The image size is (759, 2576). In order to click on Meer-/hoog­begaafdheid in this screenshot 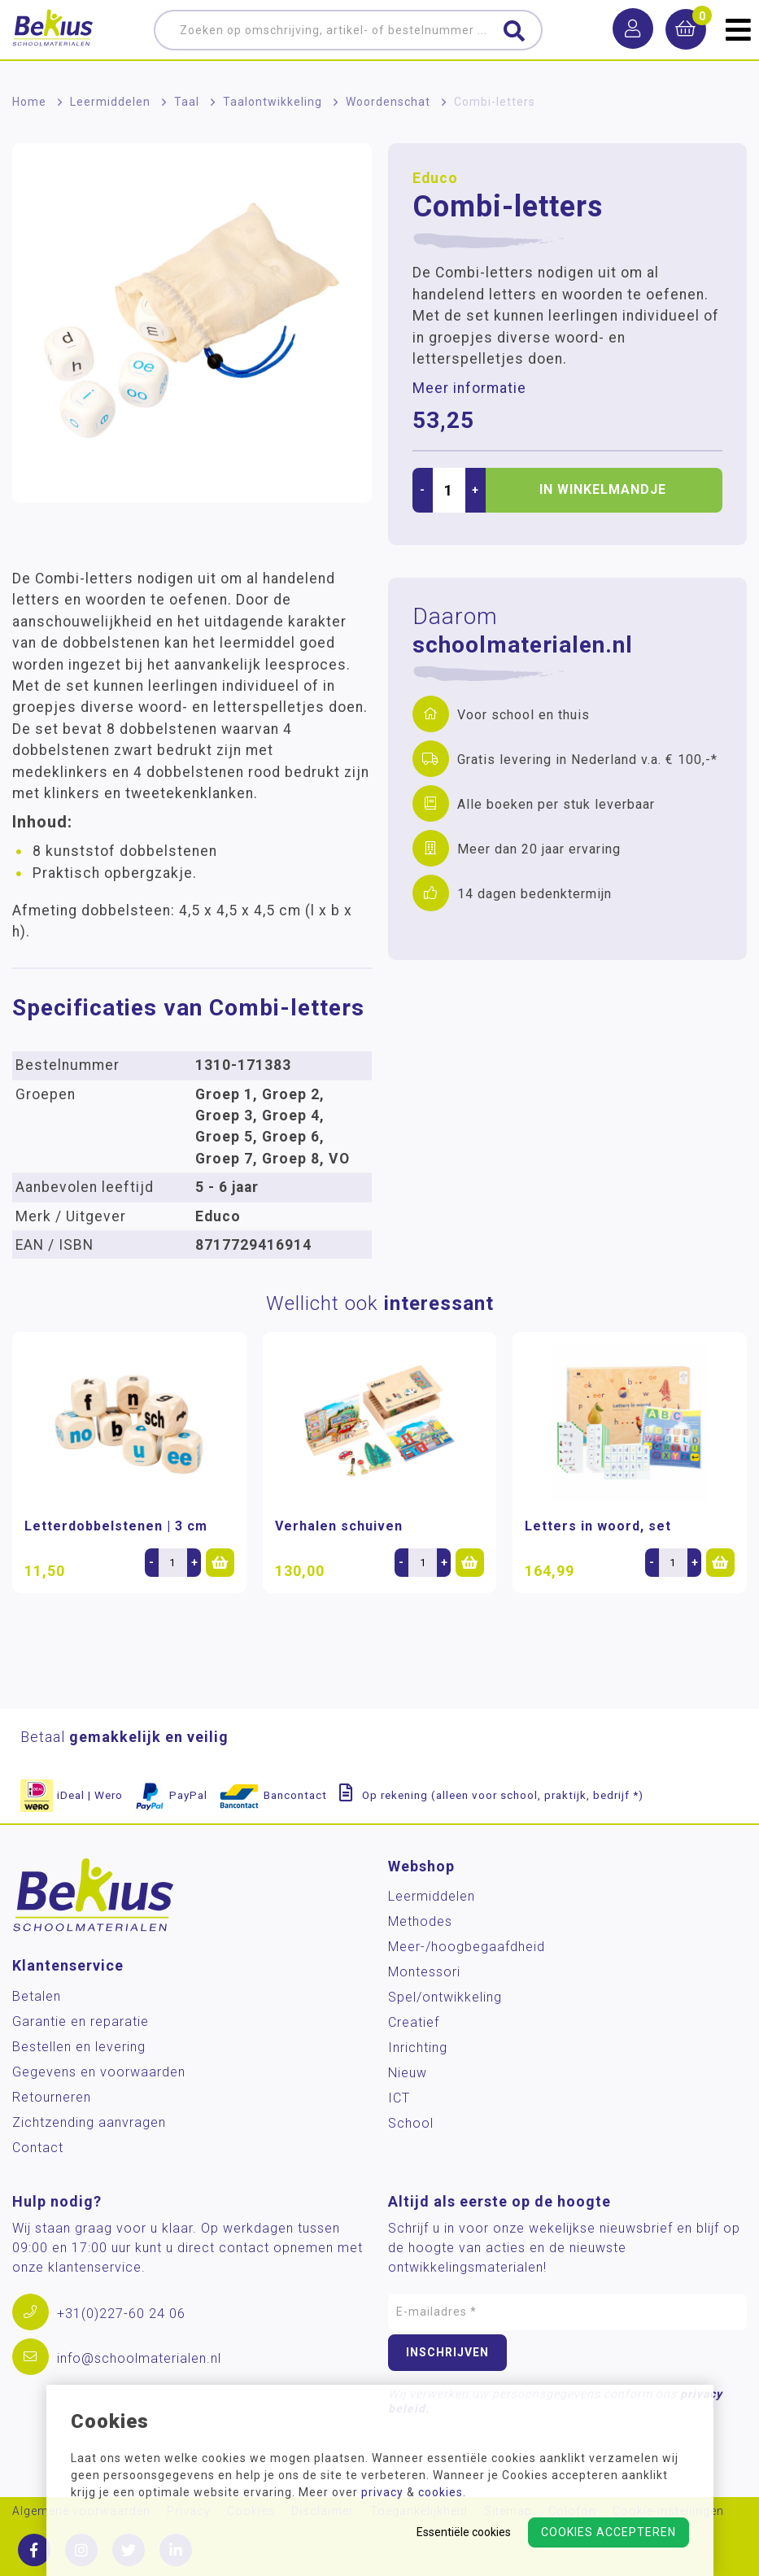, I will do `click(466, 1946)`.